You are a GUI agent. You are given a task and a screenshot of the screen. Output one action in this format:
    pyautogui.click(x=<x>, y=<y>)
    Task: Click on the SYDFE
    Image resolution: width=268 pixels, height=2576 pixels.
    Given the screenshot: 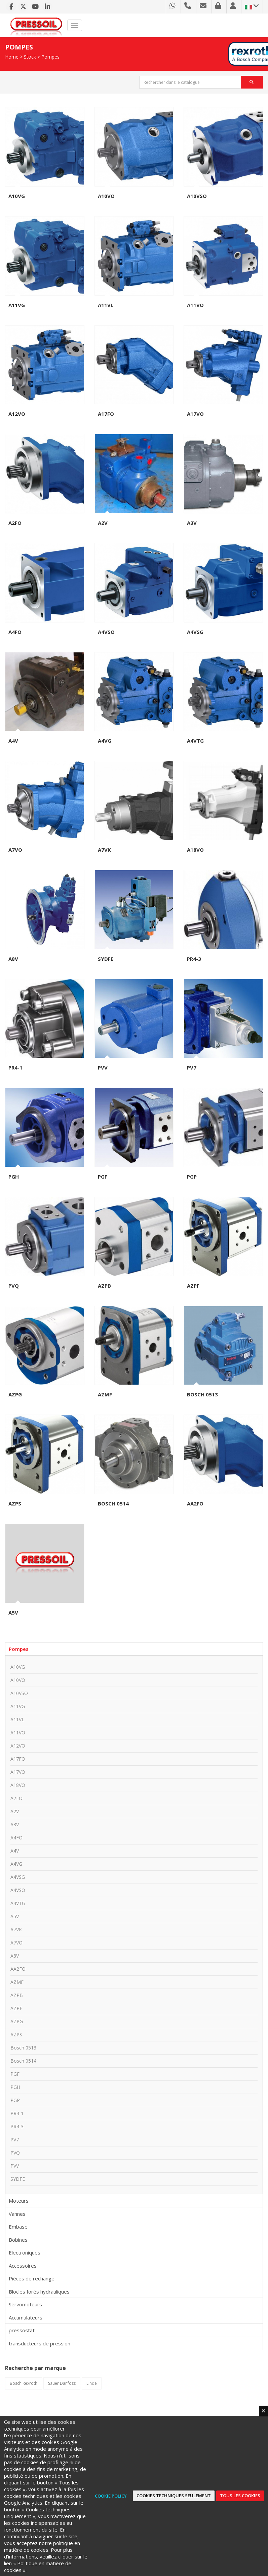 What is the action you would take?
    pyautogui.click(x=105, y=958)
    